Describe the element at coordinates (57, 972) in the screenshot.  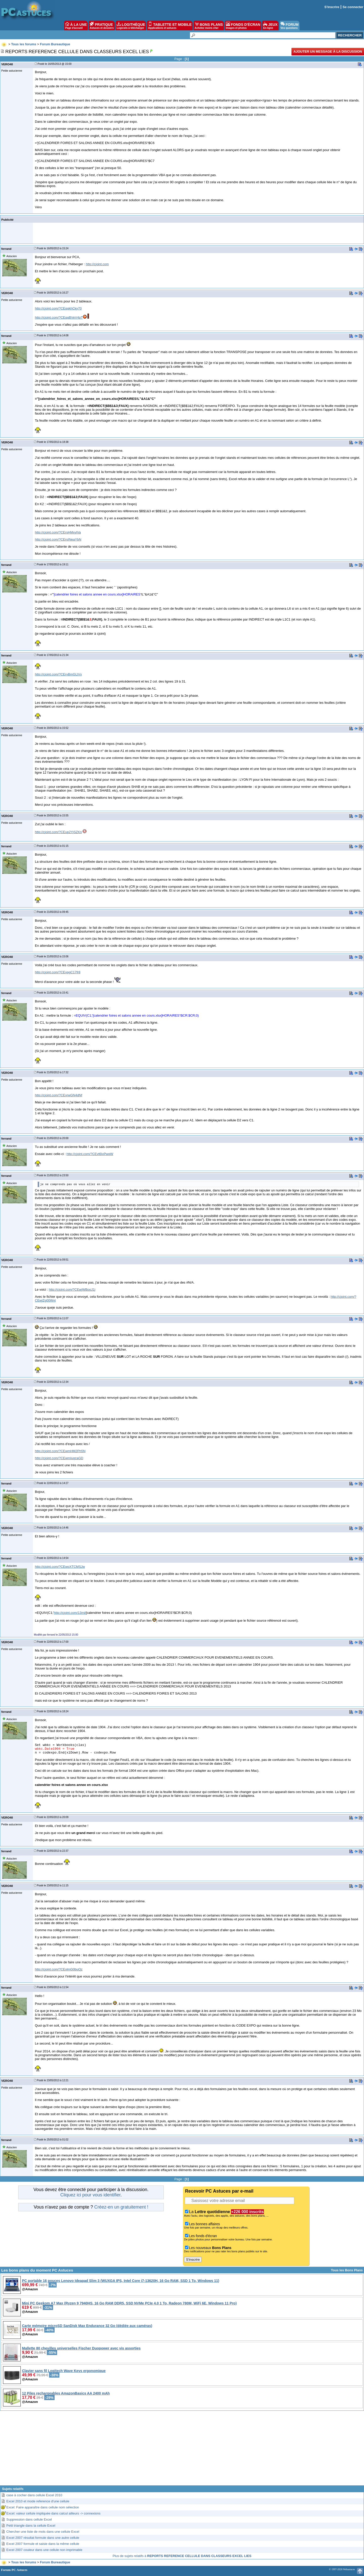
I see `http://cjoint.com/?CEvpgC17fr8` at that location.